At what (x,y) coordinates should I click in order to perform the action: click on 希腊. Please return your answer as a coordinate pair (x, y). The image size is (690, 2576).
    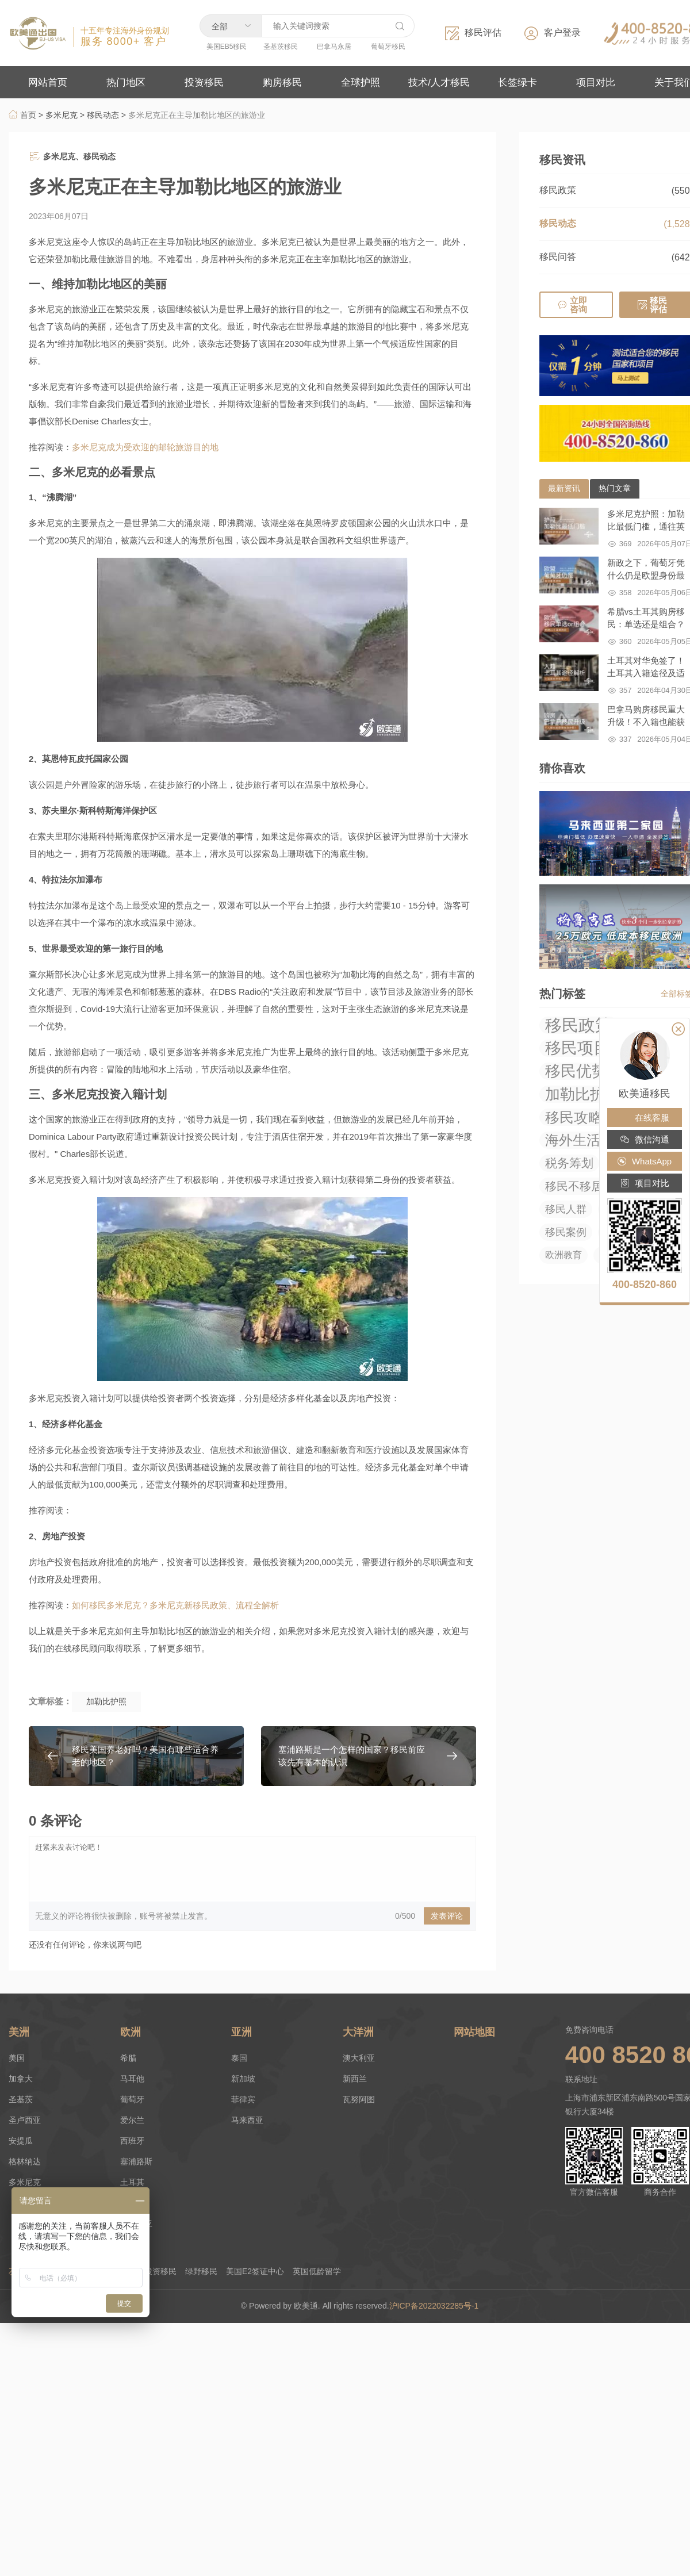
    Looking at the image, I should click on (128, 2058).